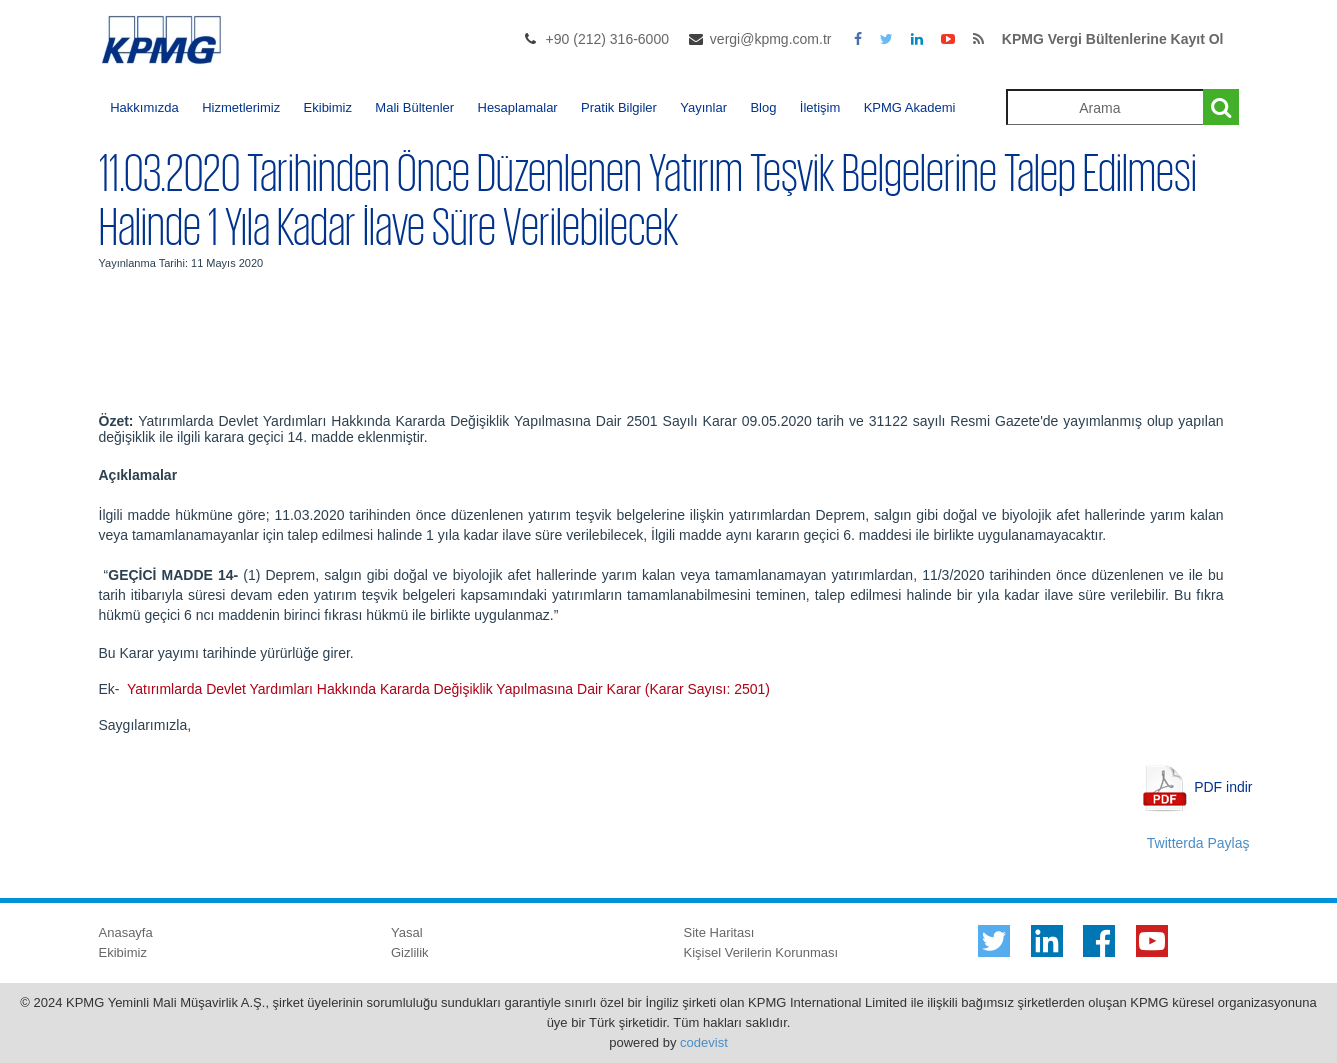 The width and height of the screenshot is (1337, 1063). Describe the element at coordinates (241, 107) in the screenshot. I see `Hizmetlerimiz` at that location.